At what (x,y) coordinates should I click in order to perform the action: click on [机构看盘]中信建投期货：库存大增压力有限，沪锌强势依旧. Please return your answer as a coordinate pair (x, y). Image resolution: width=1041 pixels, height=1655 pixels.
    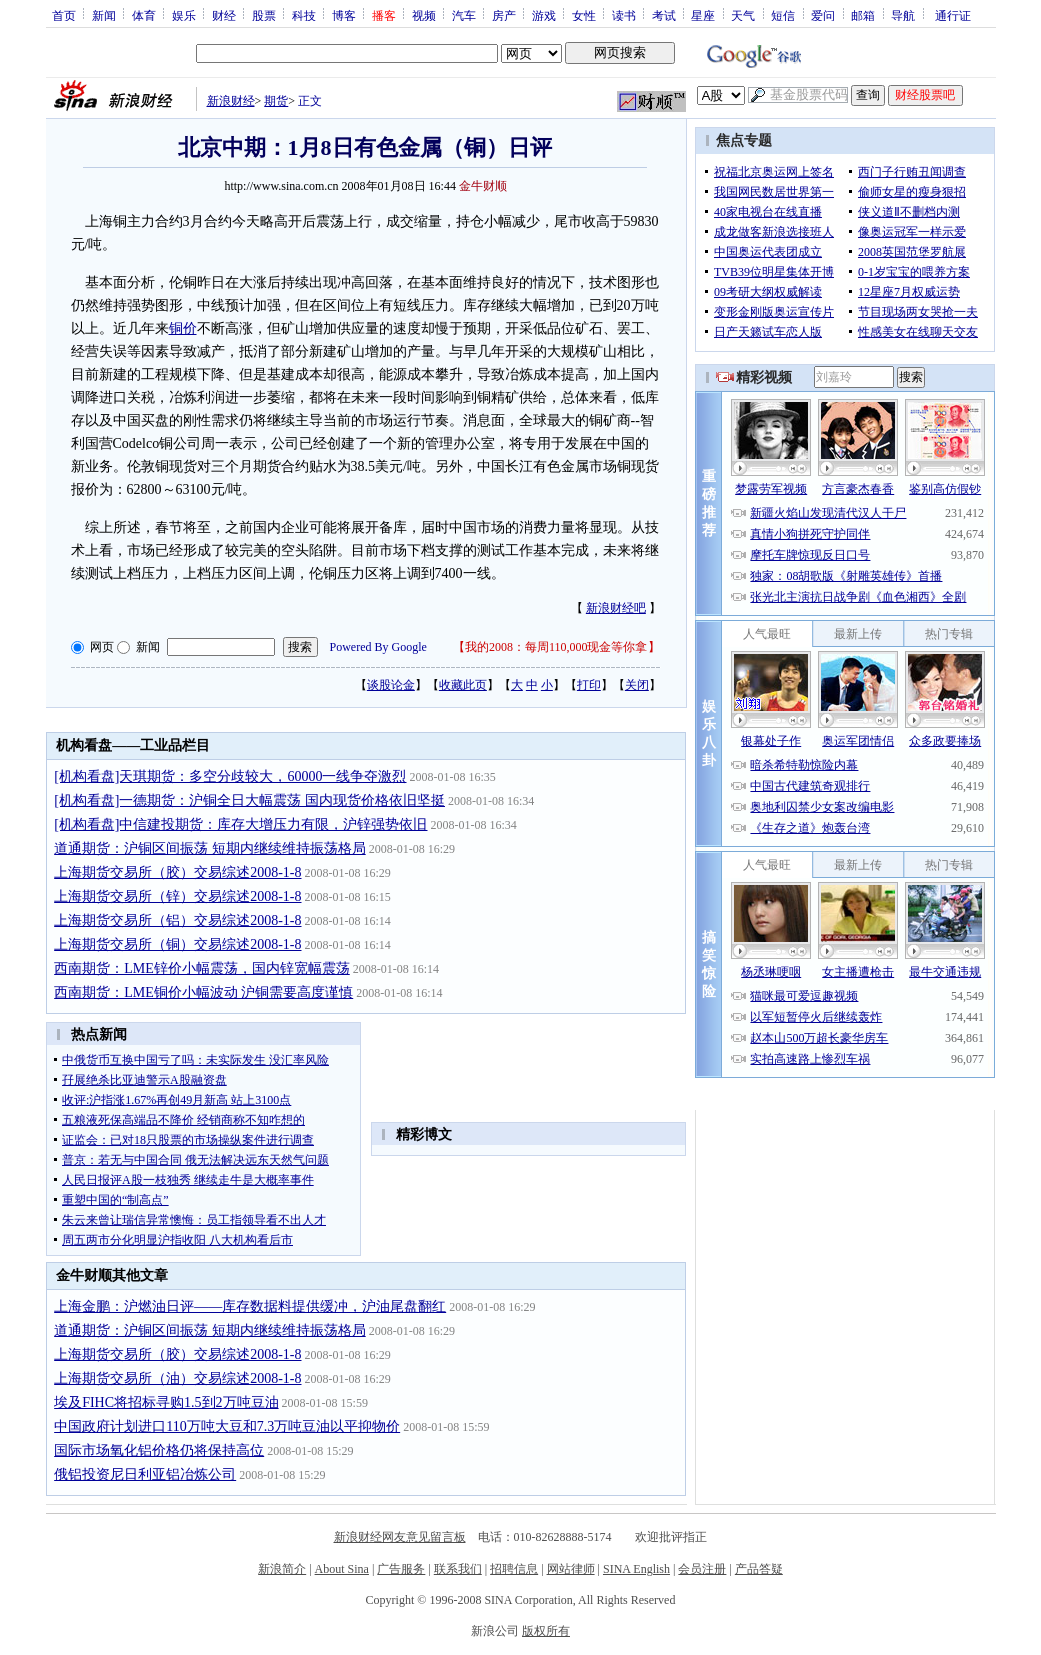
    Looking at the image, I should click on (240, 824).